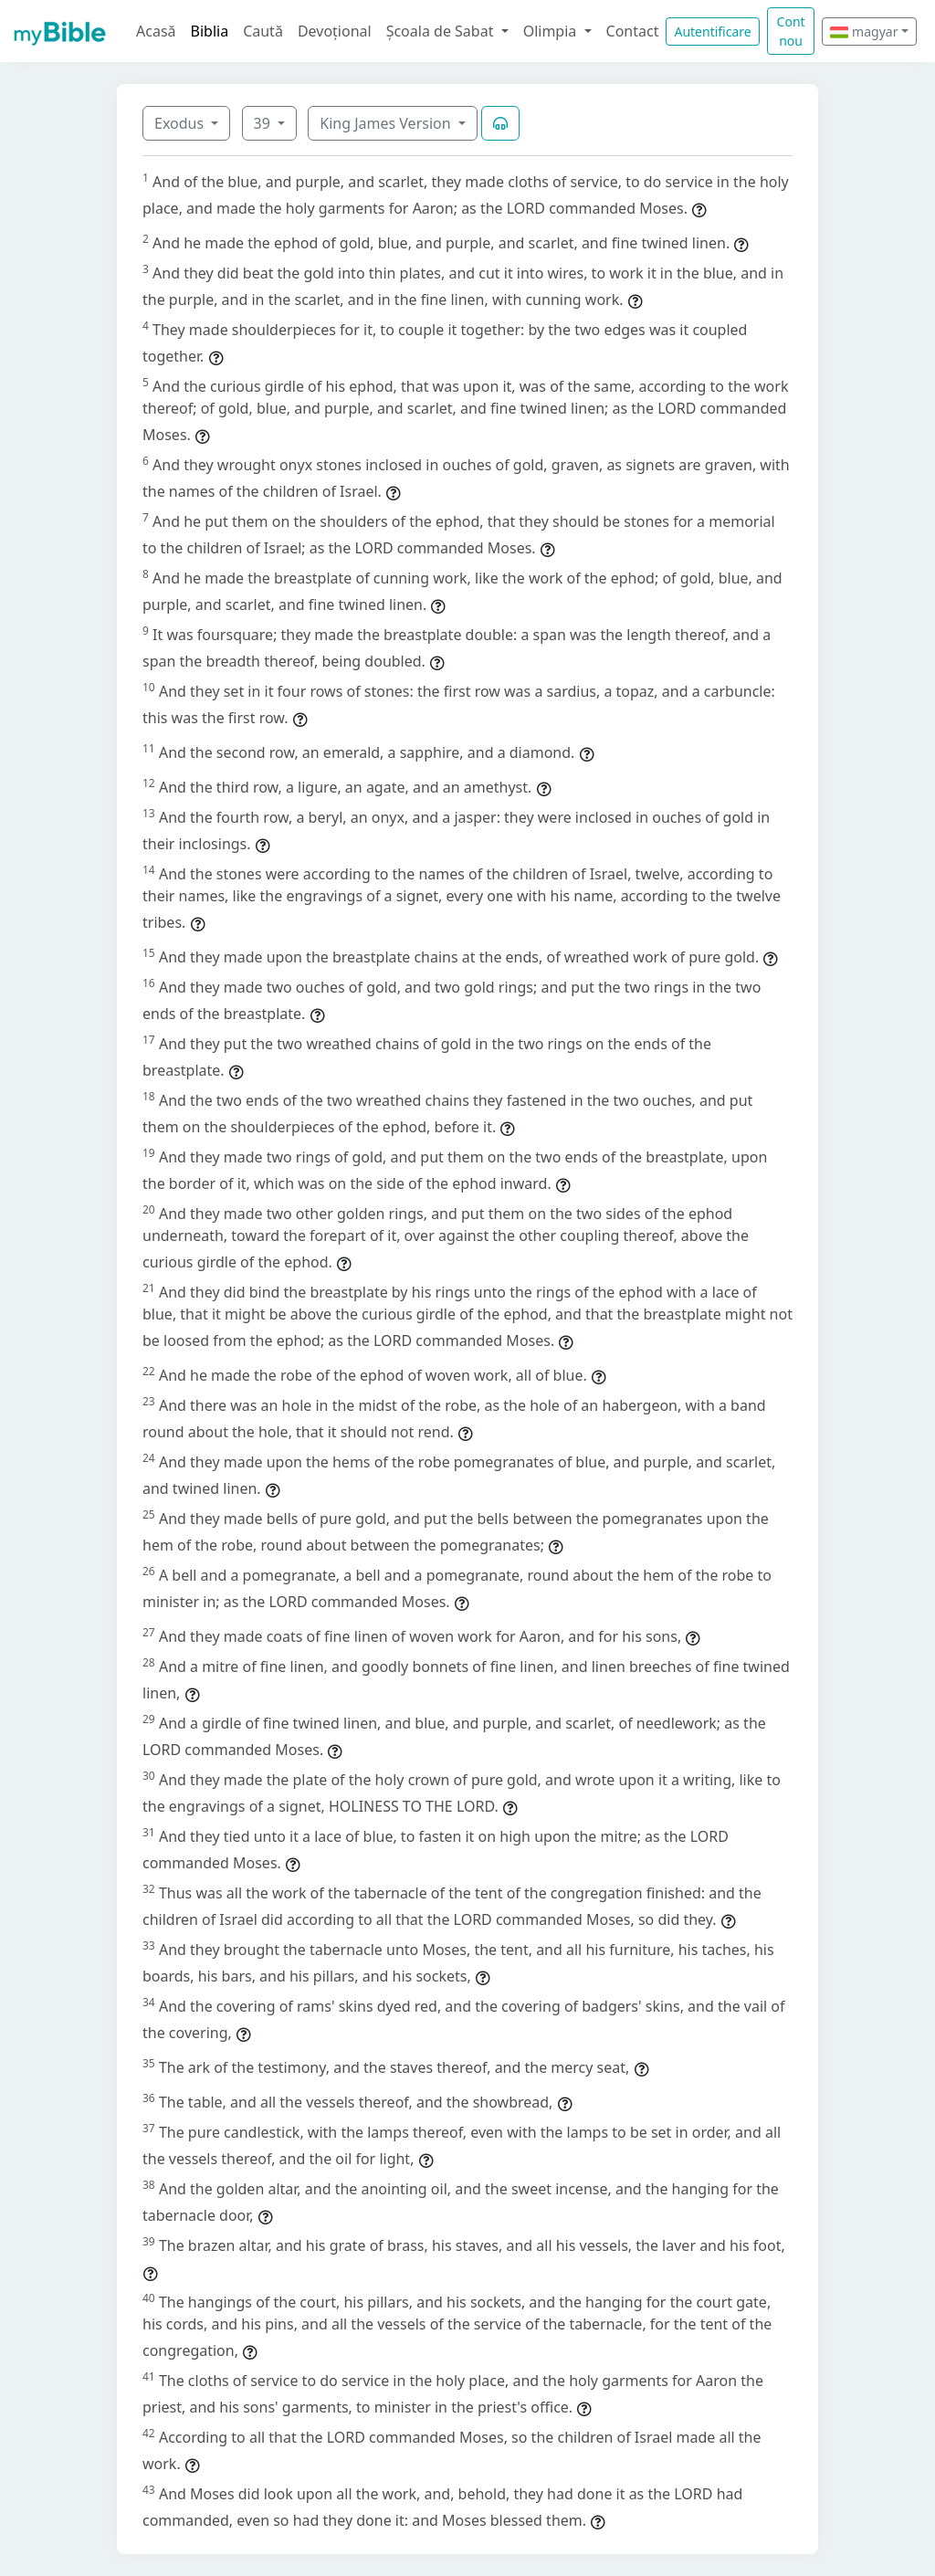 The image size is (935, 2576). What do you see at coordinates (263, 31) in the screenshot?
I see `Caută` at bounding box center [263, 31].